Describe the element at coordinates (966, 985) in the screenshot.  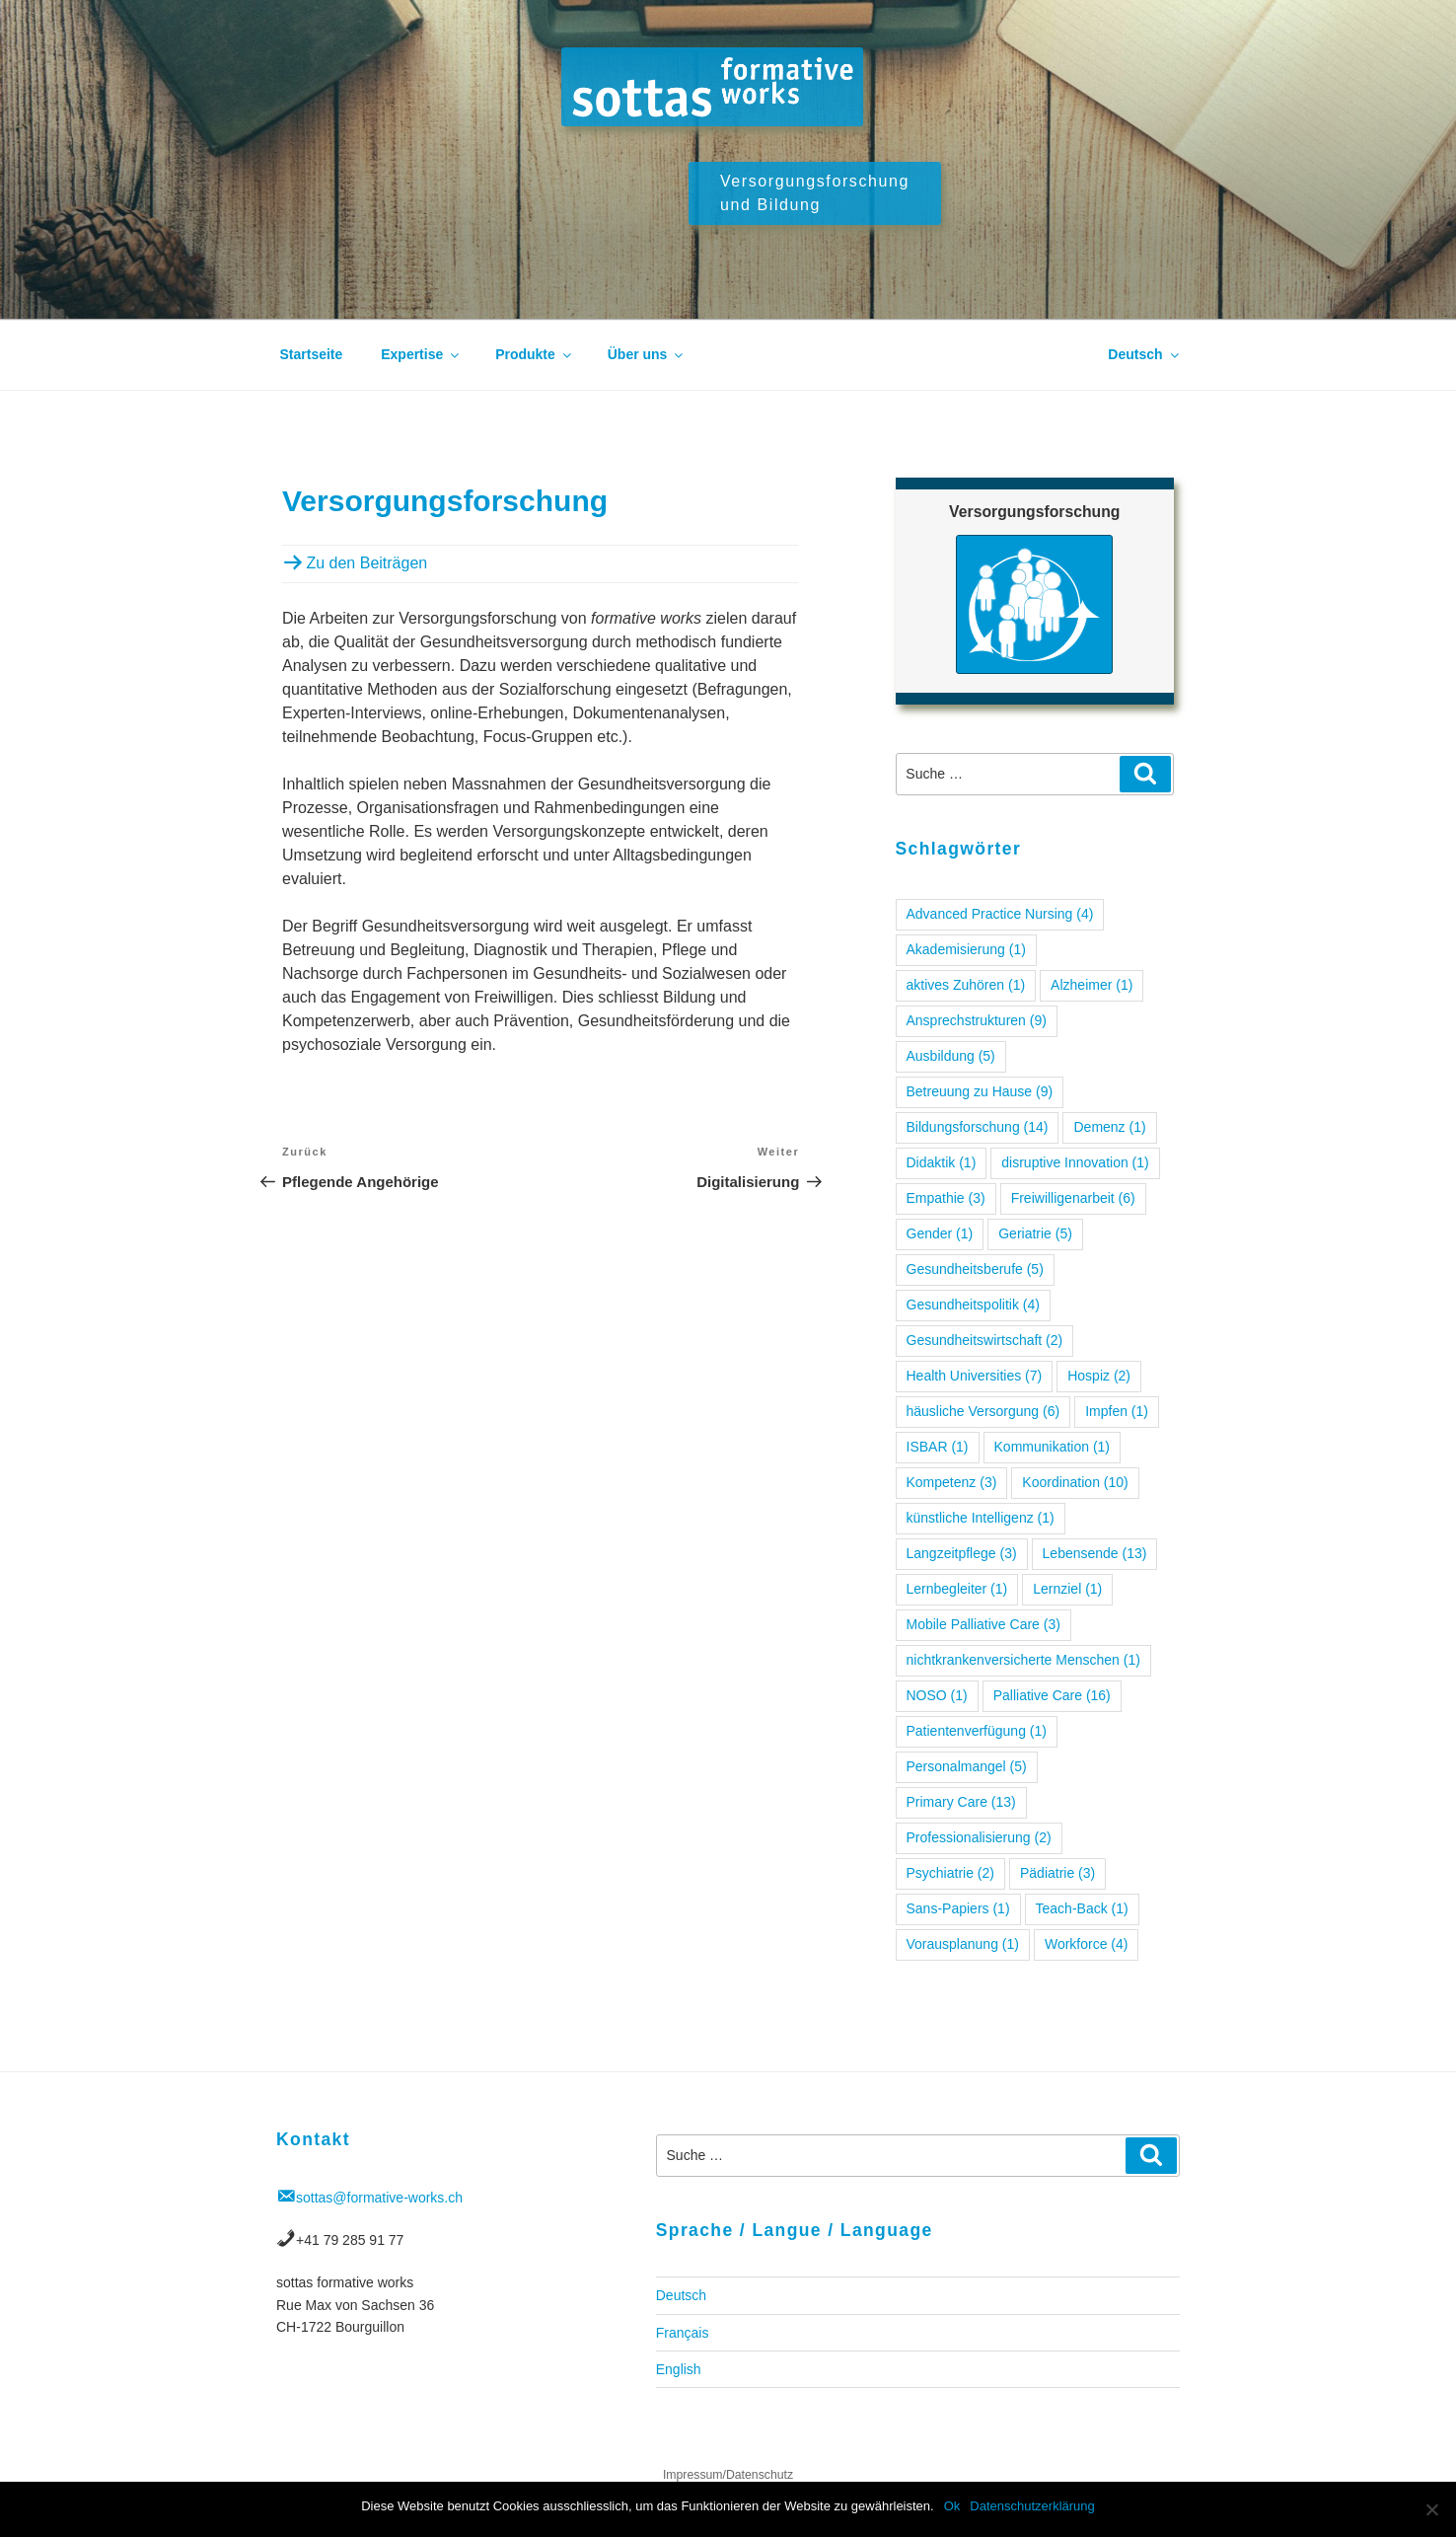
I see `aktives Zuhören [aktives Zuhören (1 Eintrag)]` at that location.